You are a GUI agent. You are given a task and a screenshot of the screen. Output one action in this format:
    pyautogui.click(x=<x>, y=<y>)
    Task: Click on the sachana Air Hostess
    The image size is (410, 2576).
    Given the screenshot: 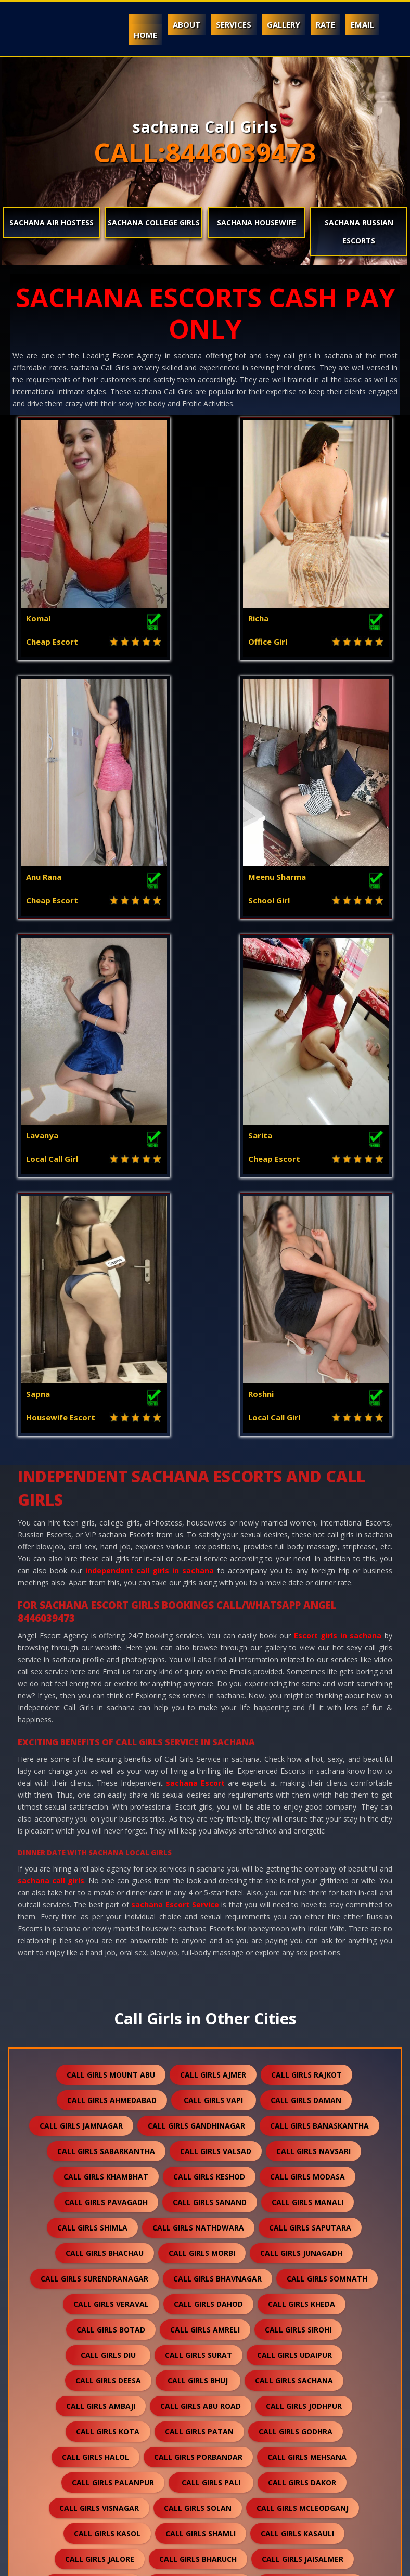 What is the action you would take?
    pyautogui.click(x=51, y=222)
    